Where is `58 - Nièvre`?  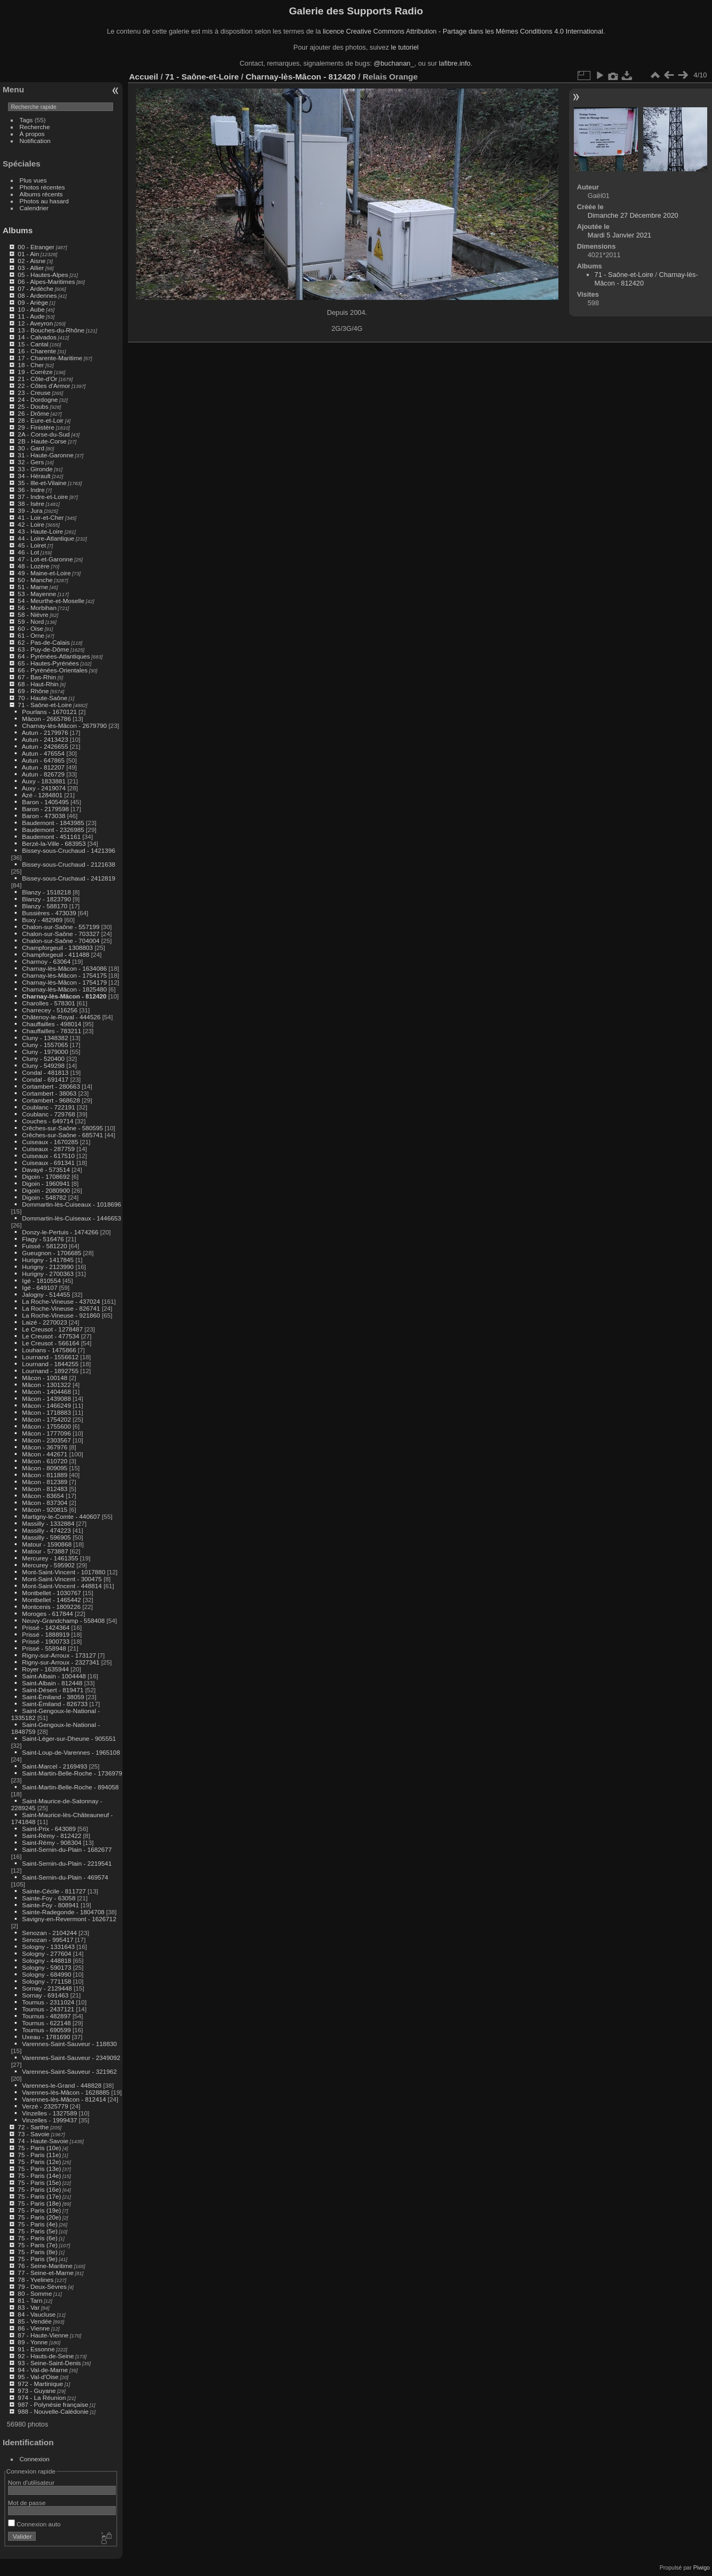 58 - Nièvre is located at coordinates (33, 614).